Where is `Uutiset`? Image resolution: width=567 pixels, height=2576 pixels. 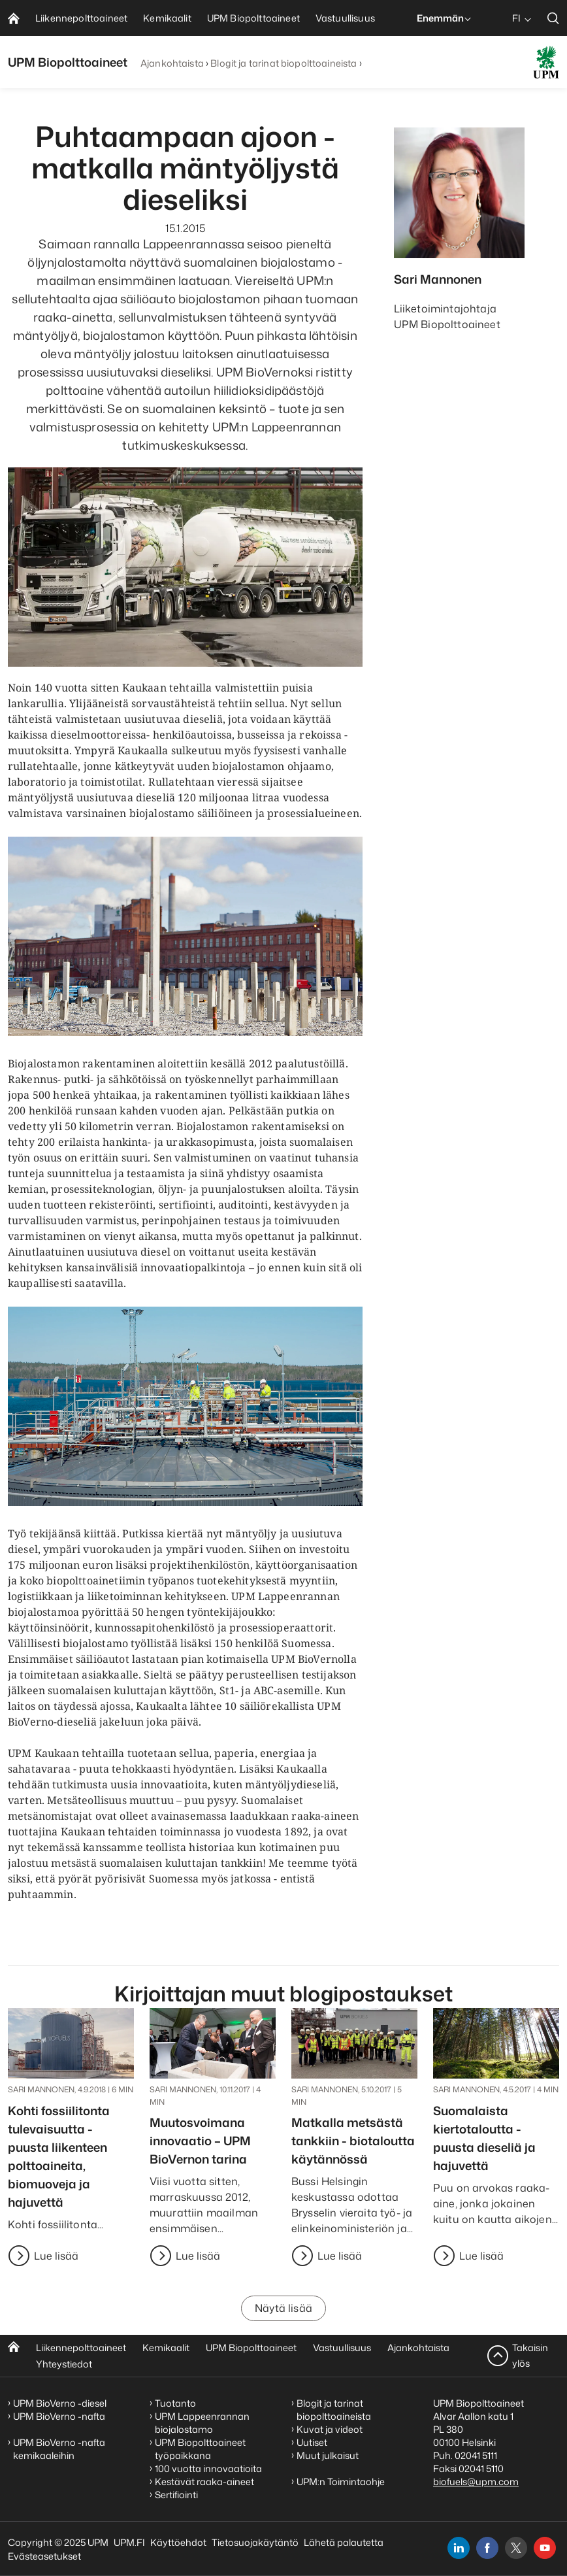 Uutiset is located at coordinates (312, 2442).